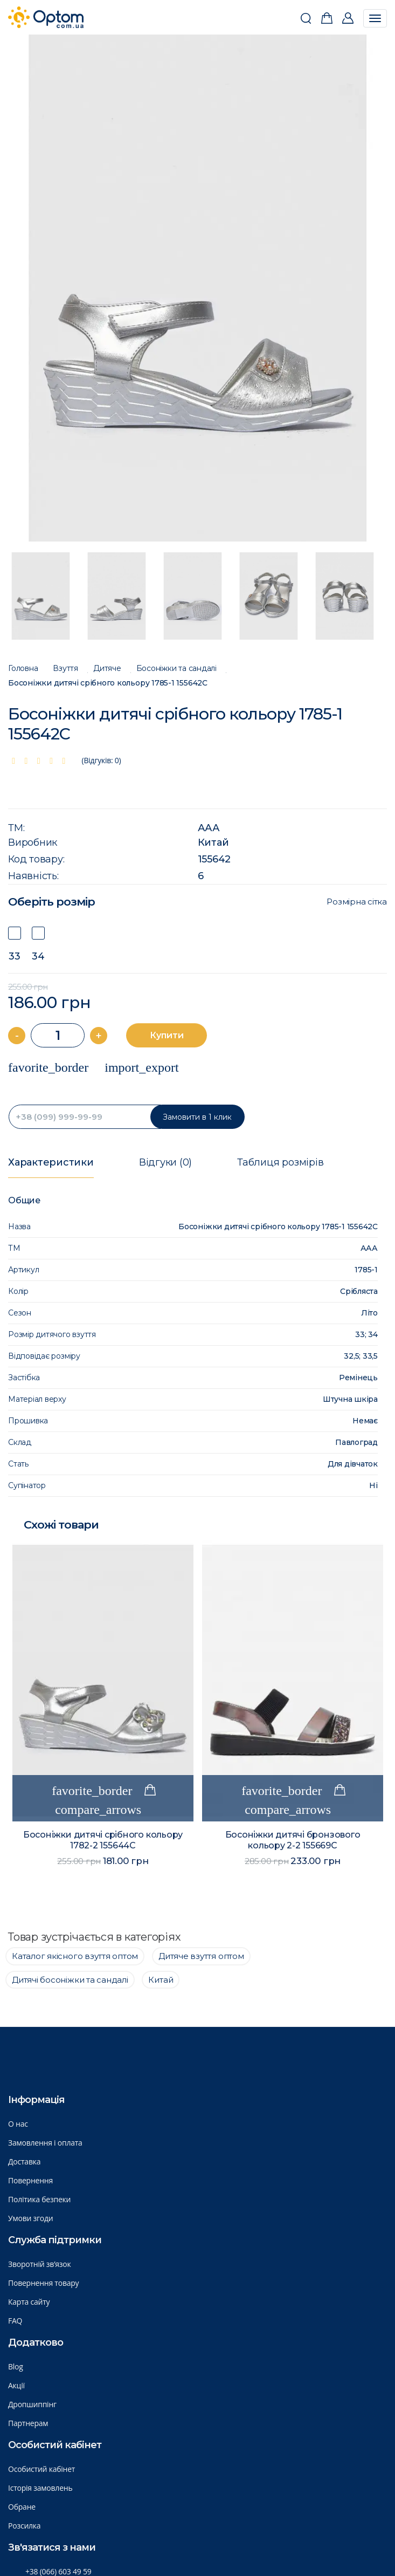 The height and width of the screenshot is (2576, 395). I want to click on Розсилка, so click(24, 2525).